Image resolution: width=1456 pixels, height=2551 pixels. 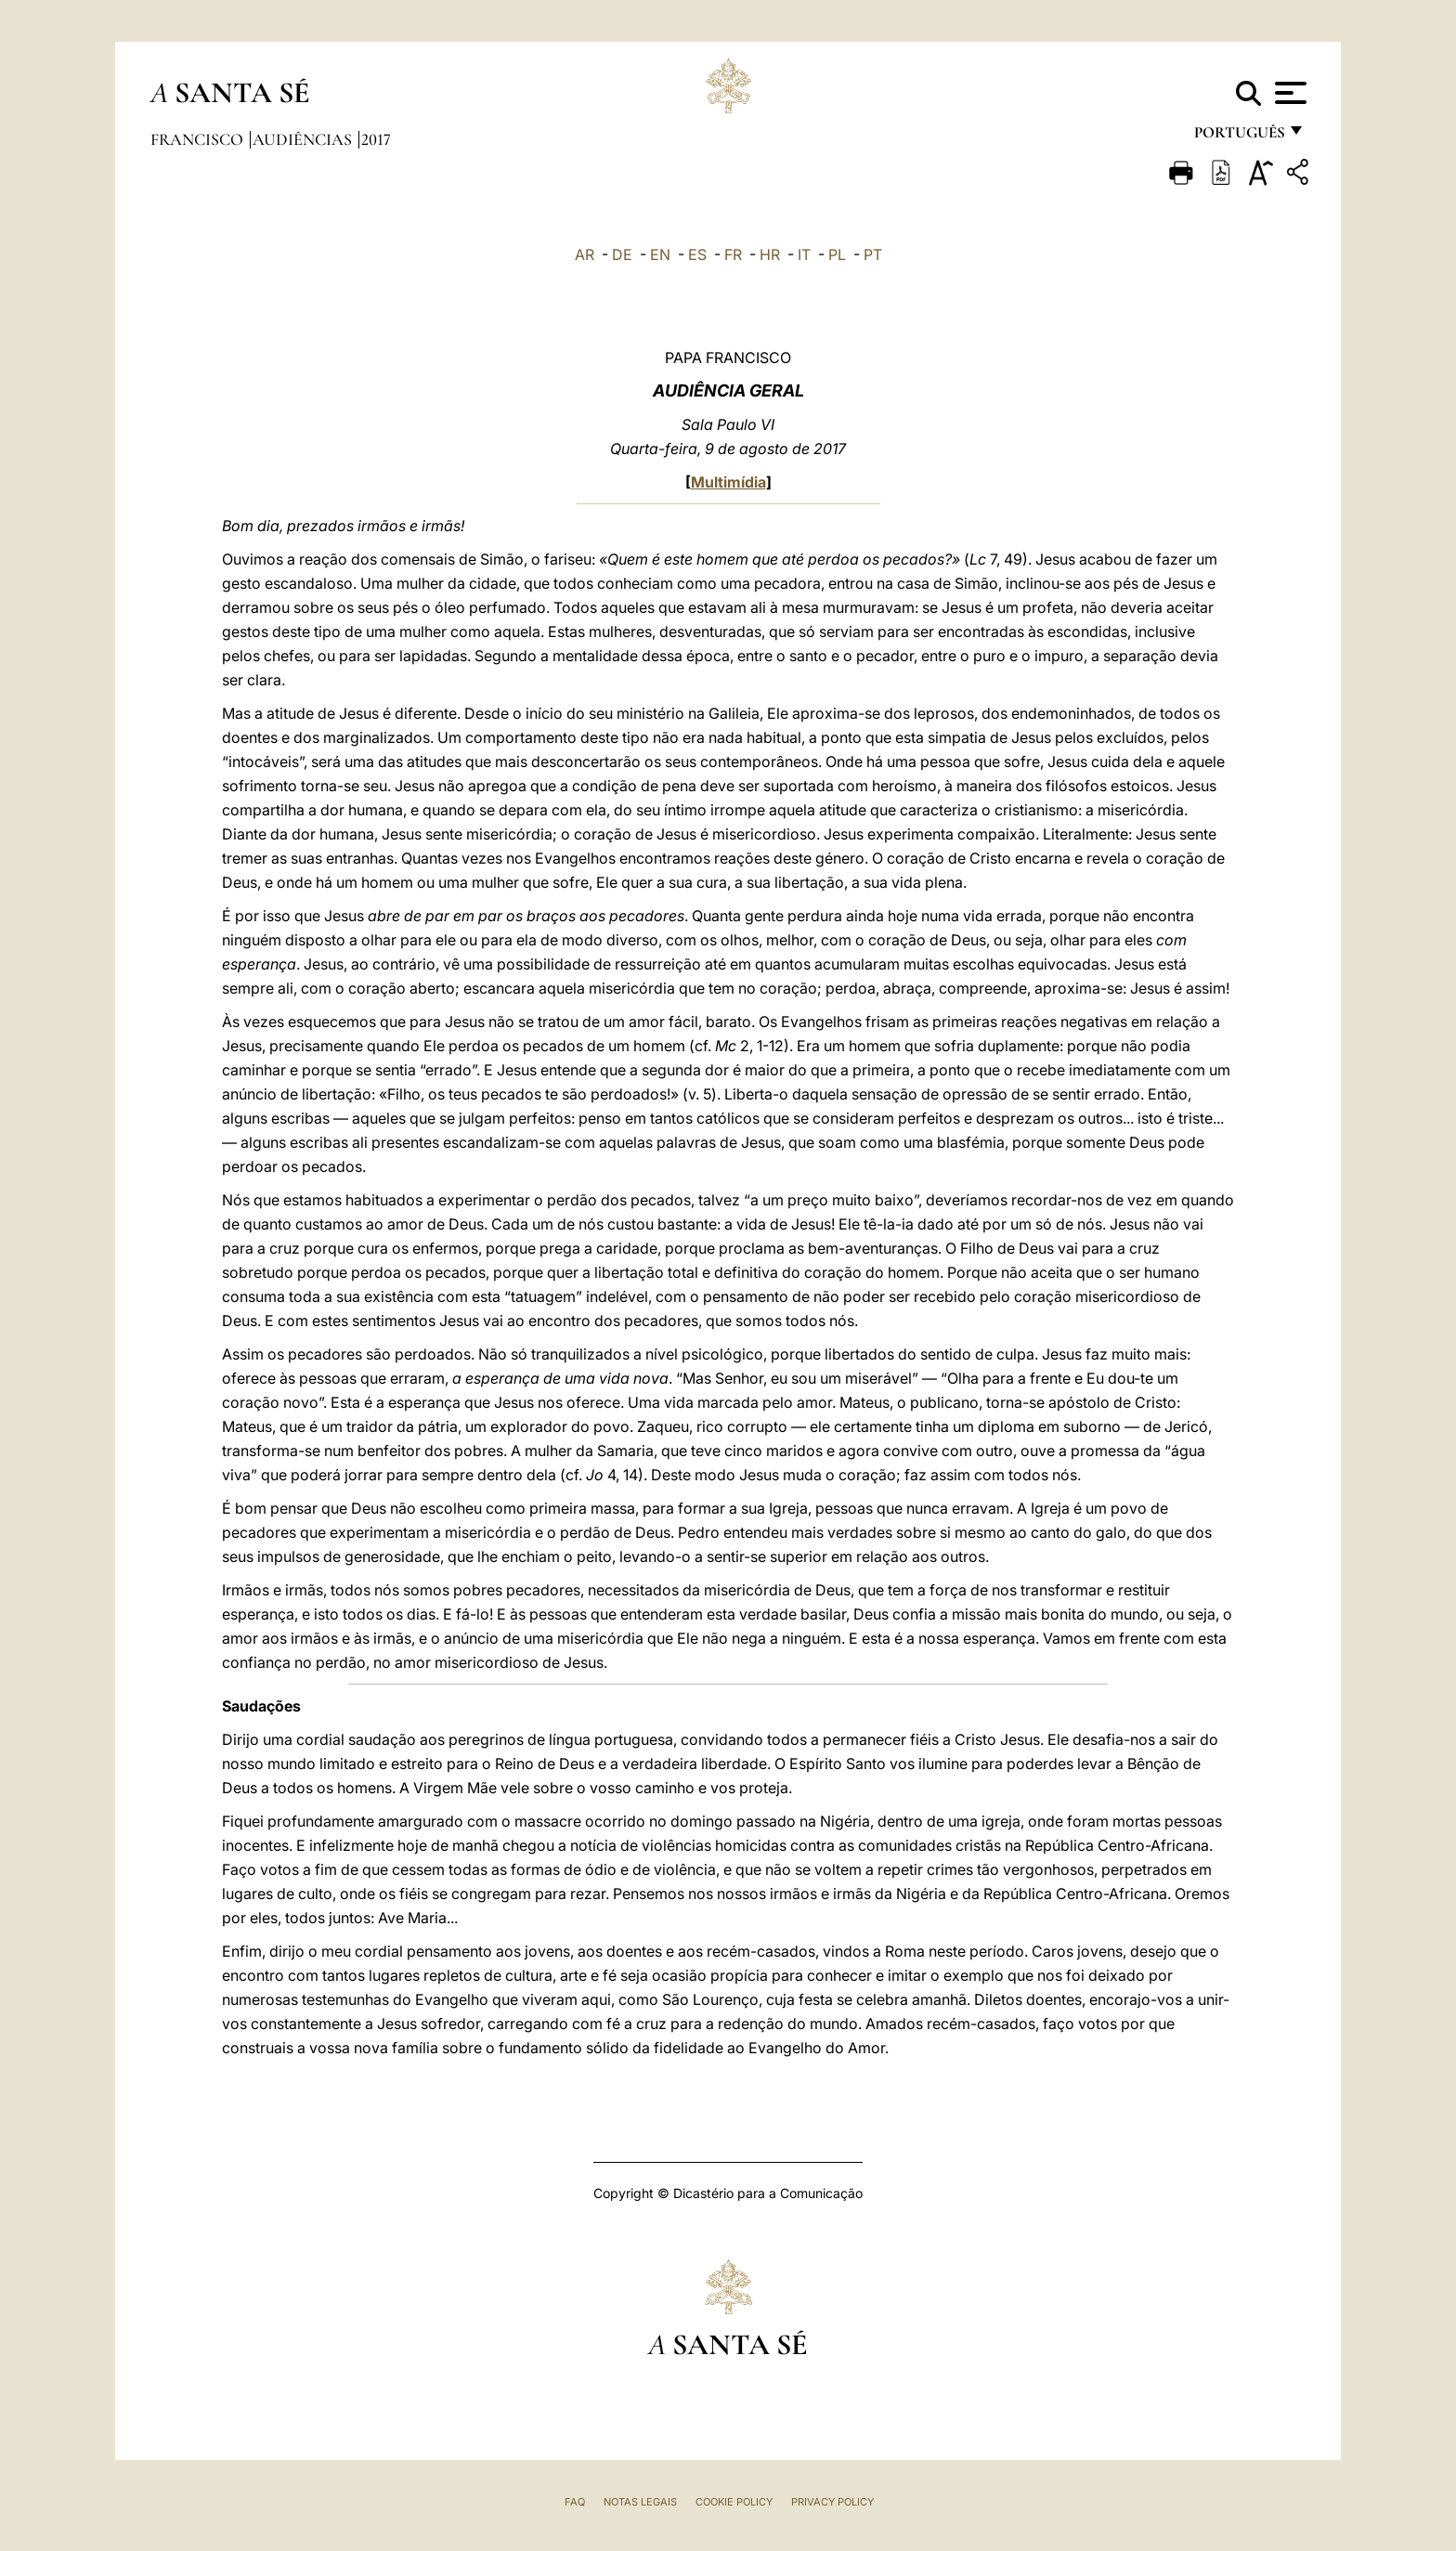 I want to click on DE, so click(x=622, y=254).